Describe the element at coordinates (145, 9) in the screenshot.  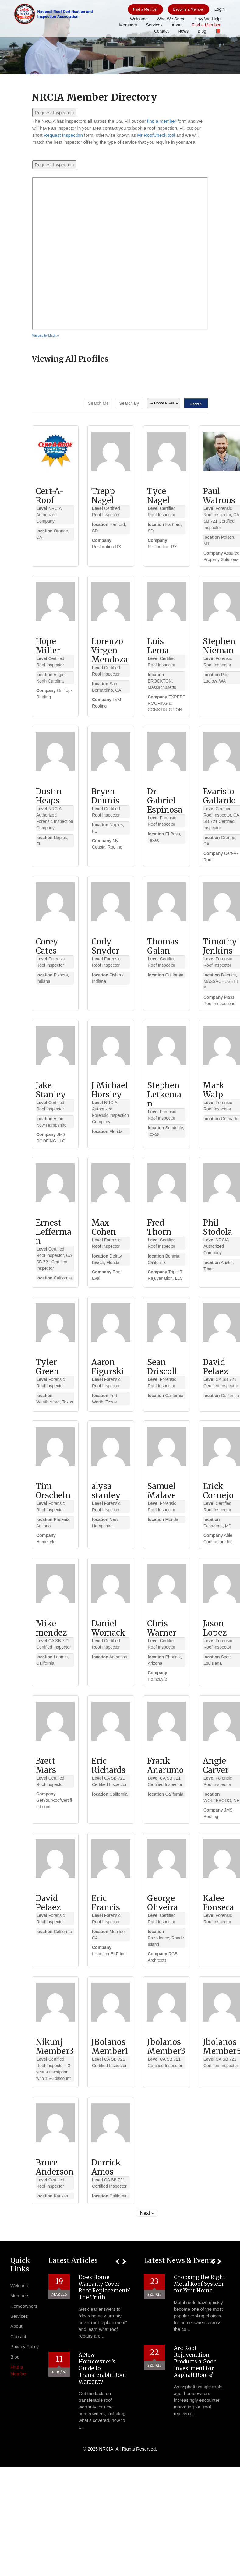
I see `Find a Member` at that location.